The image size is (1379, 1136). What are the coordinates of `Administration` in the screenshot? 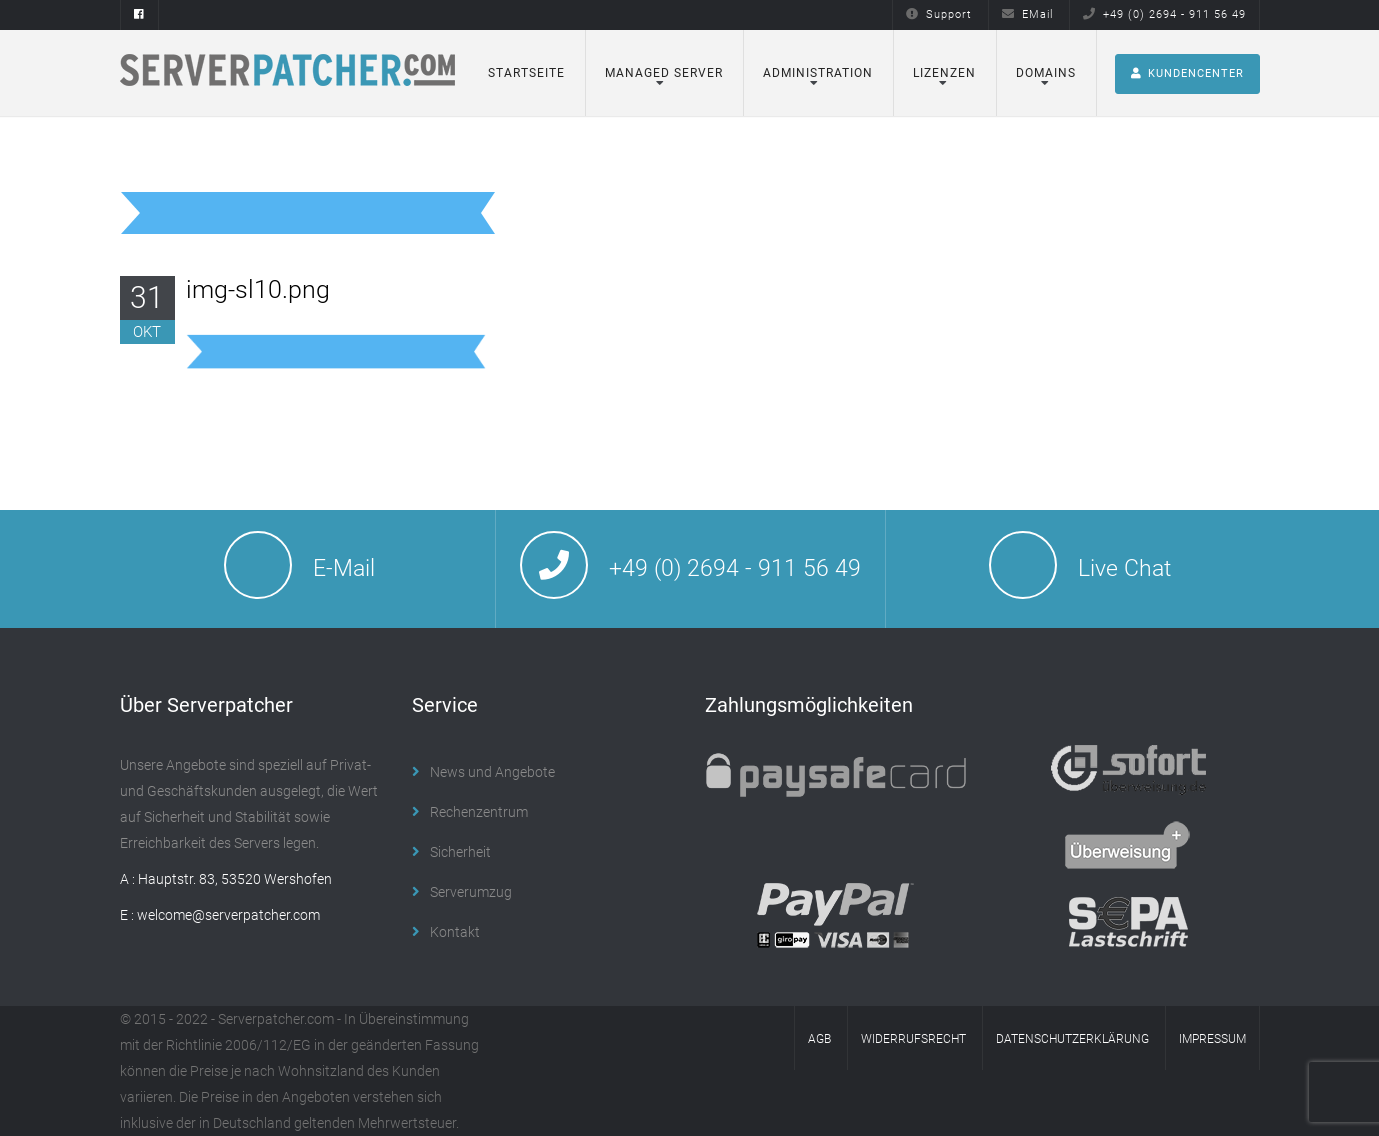 It's located at (818, 73).